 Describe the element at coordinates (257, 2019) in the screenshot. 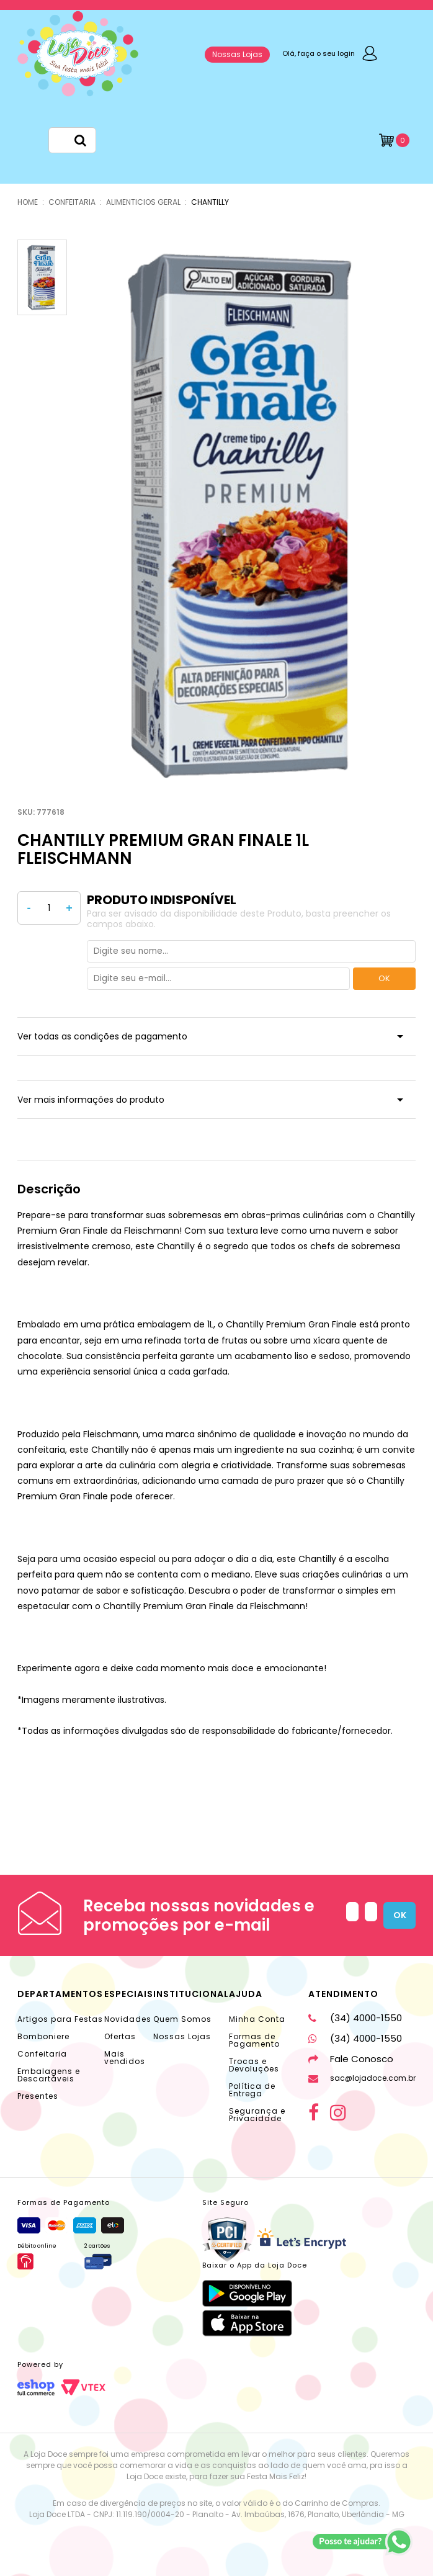

I see `Minha Conta` at that location.